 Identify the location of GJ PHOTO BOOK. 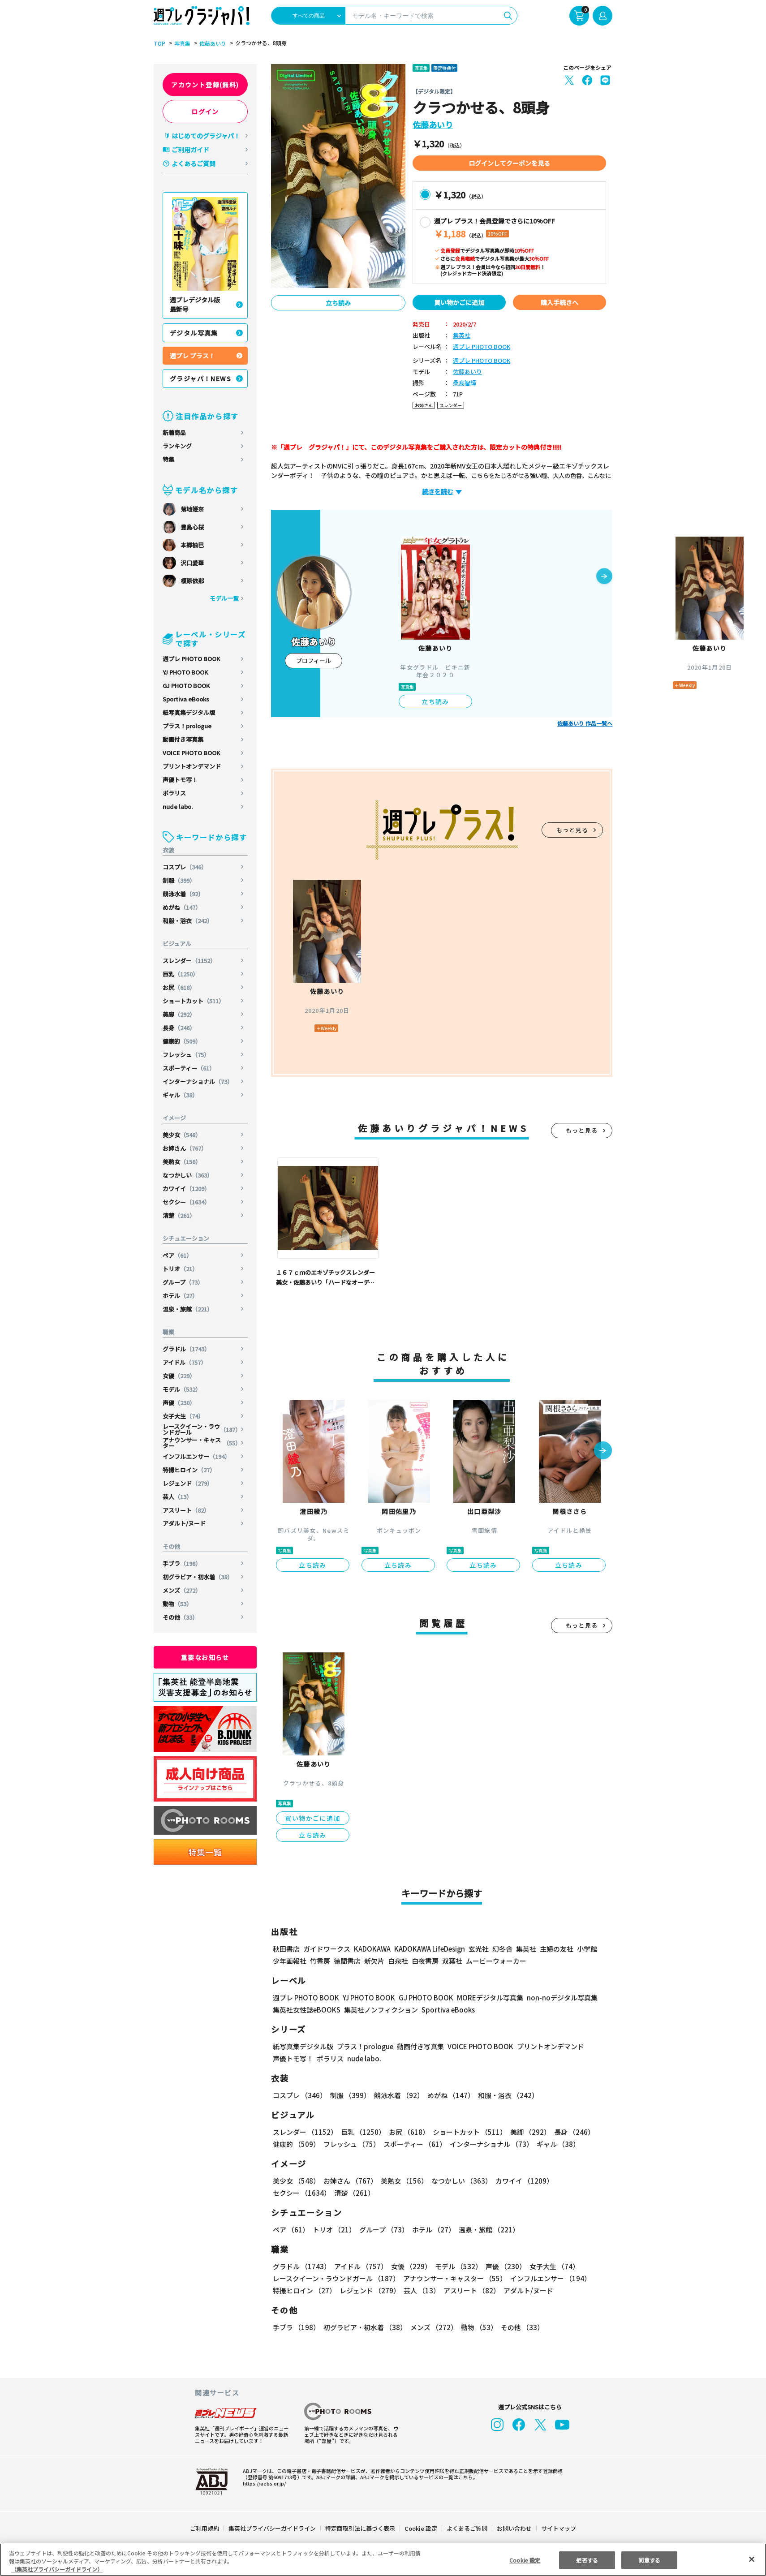
(186, 685).